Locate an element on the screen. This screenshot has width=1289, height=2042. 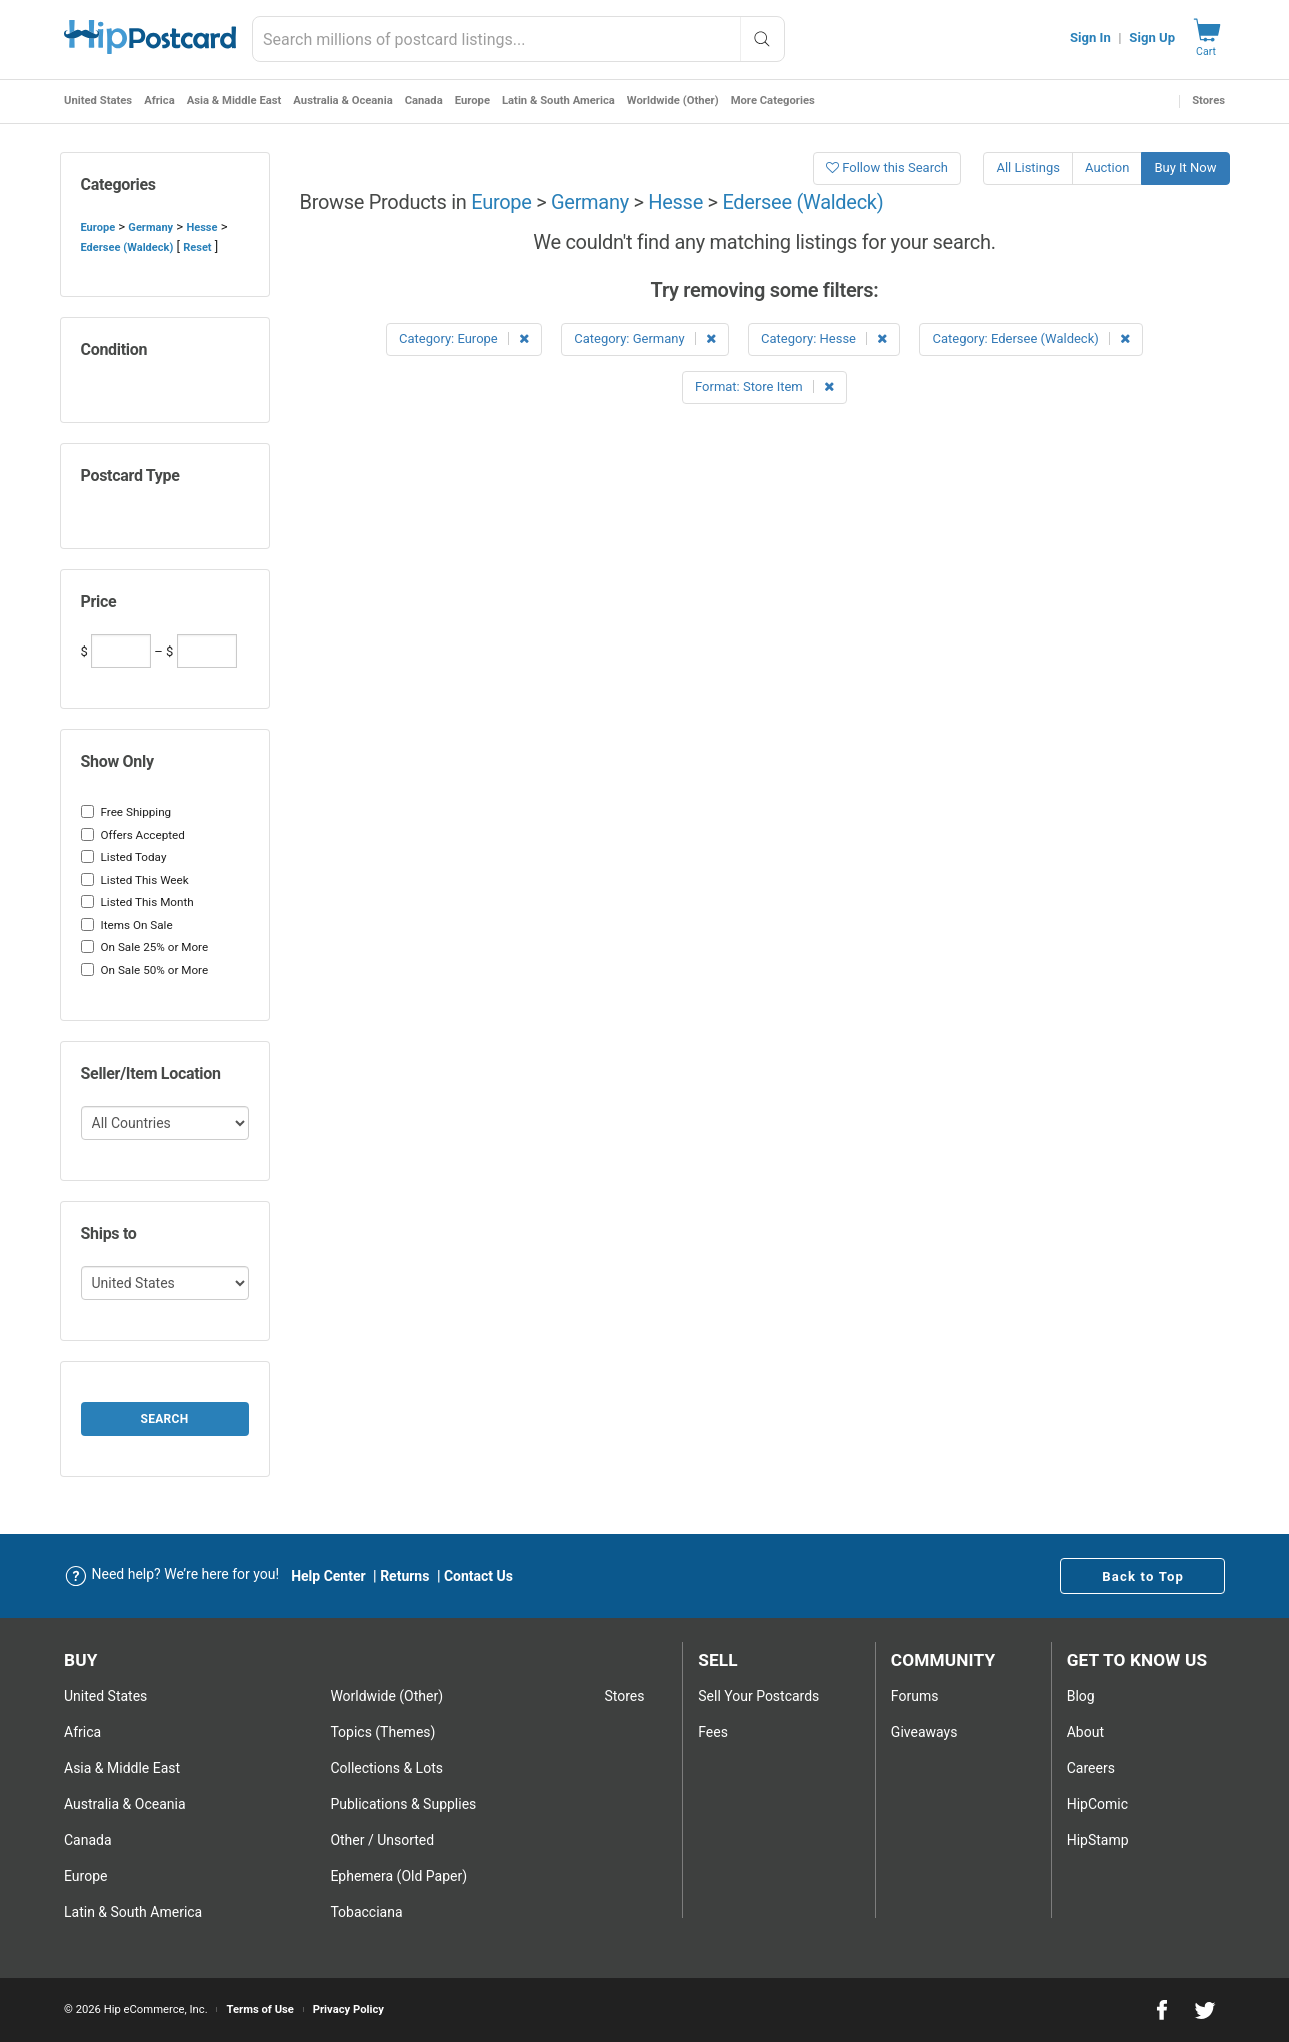
Format: Store Item is located at coordinates (764, 386).